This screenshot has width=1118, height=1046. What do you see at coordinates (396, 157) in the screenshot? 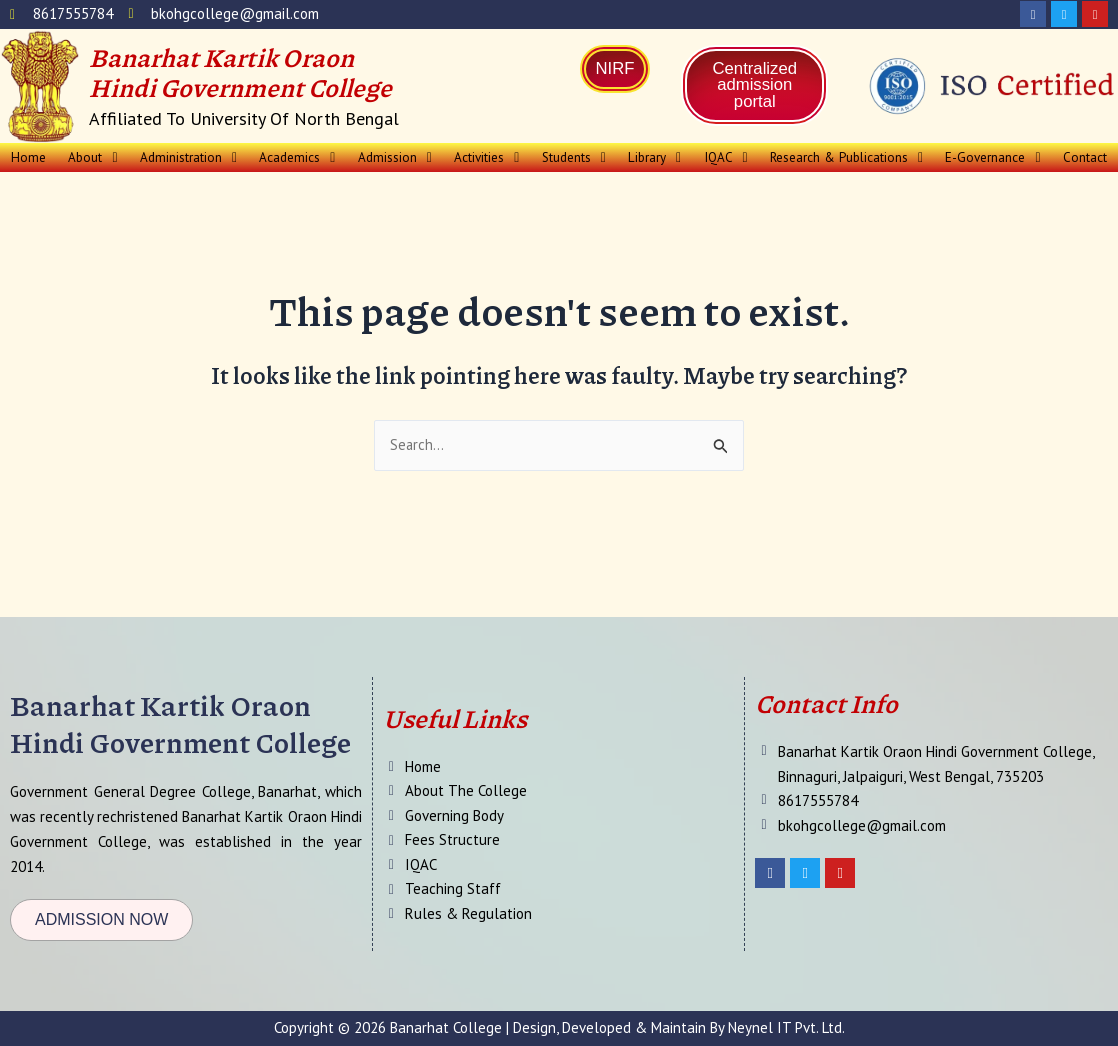
I see `Admission` at bounding box center [396, 157].